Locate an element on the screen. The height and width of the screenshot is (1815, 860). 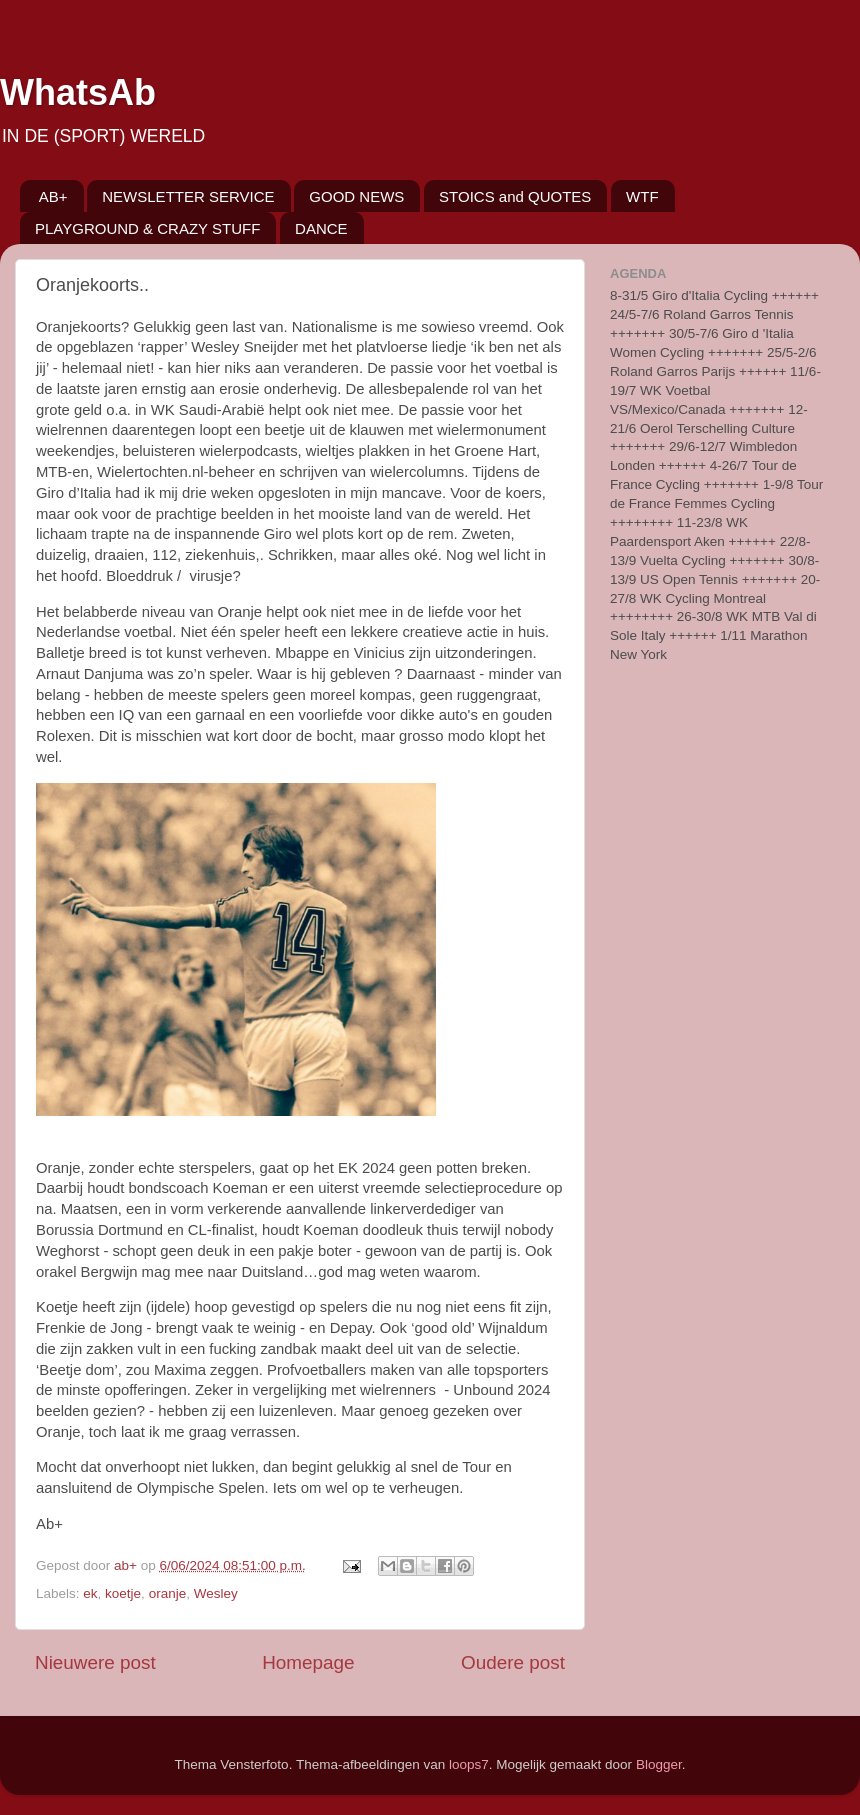
AB+ is located at coordinates (53, 196).